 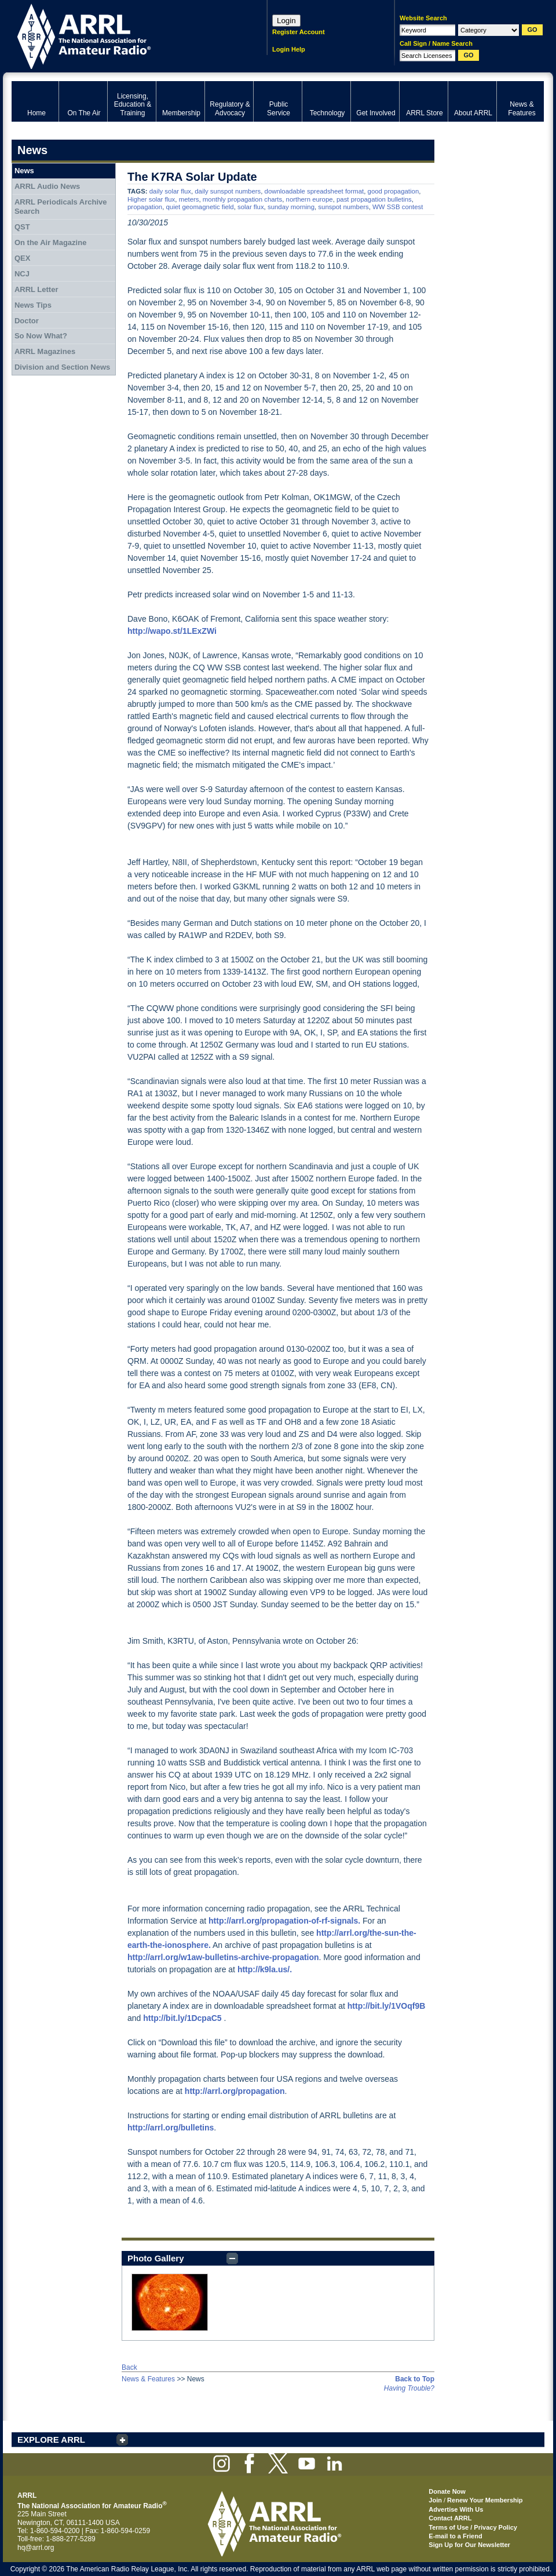 What do you see at coordinates (124, 35) in the screenshot?
I see `ARRL` at bounding box center [124, 35].